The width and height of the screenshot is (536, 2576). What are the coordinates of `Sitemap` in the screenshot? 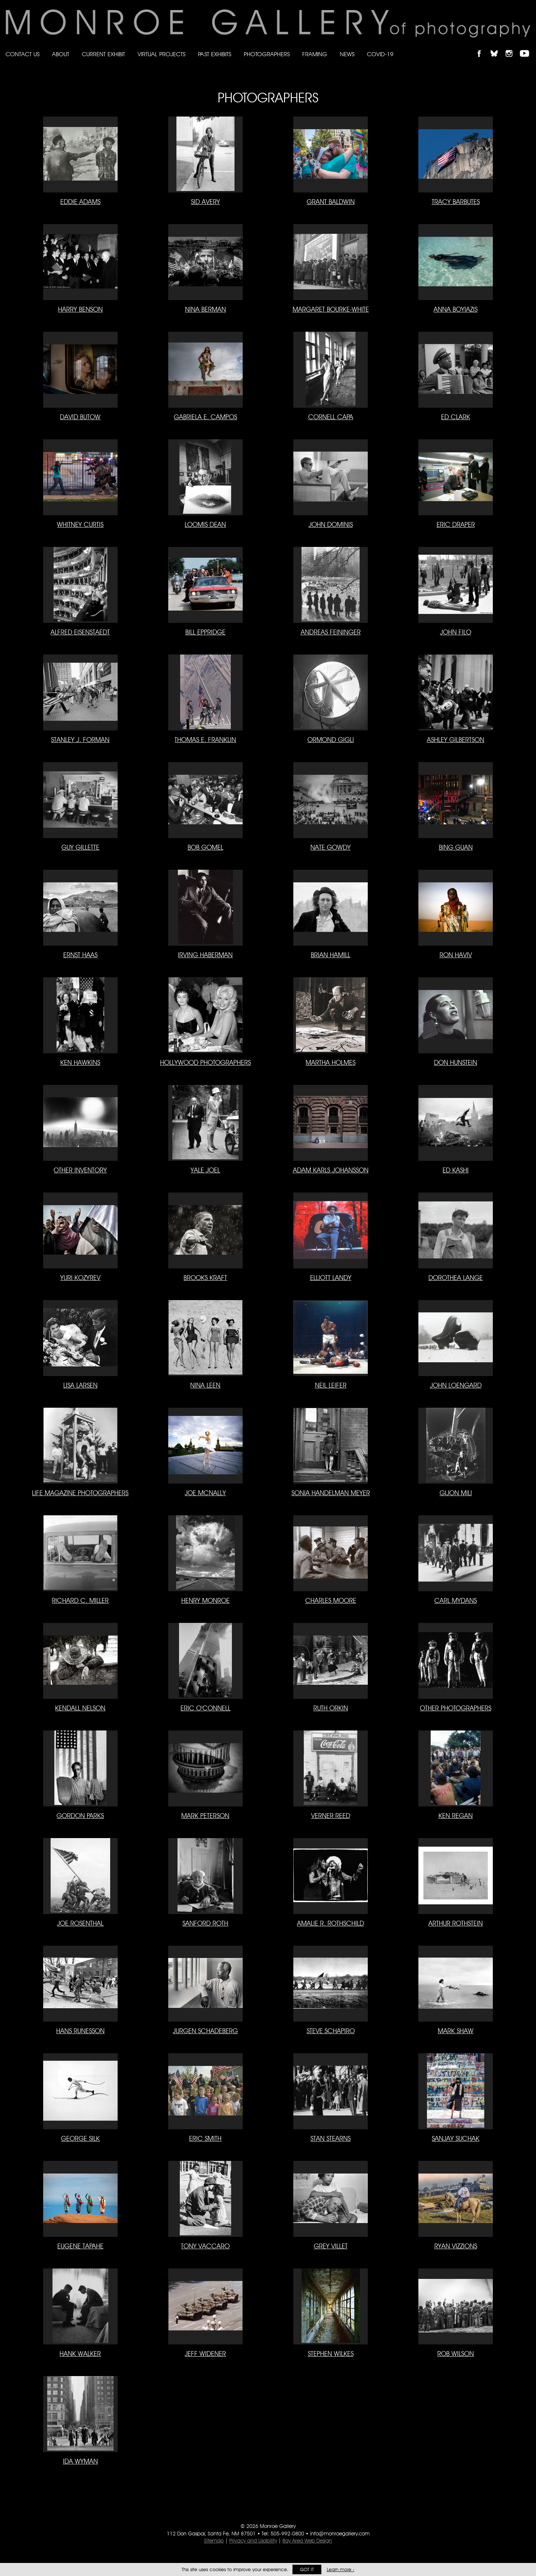 It's located at (214, 2541).